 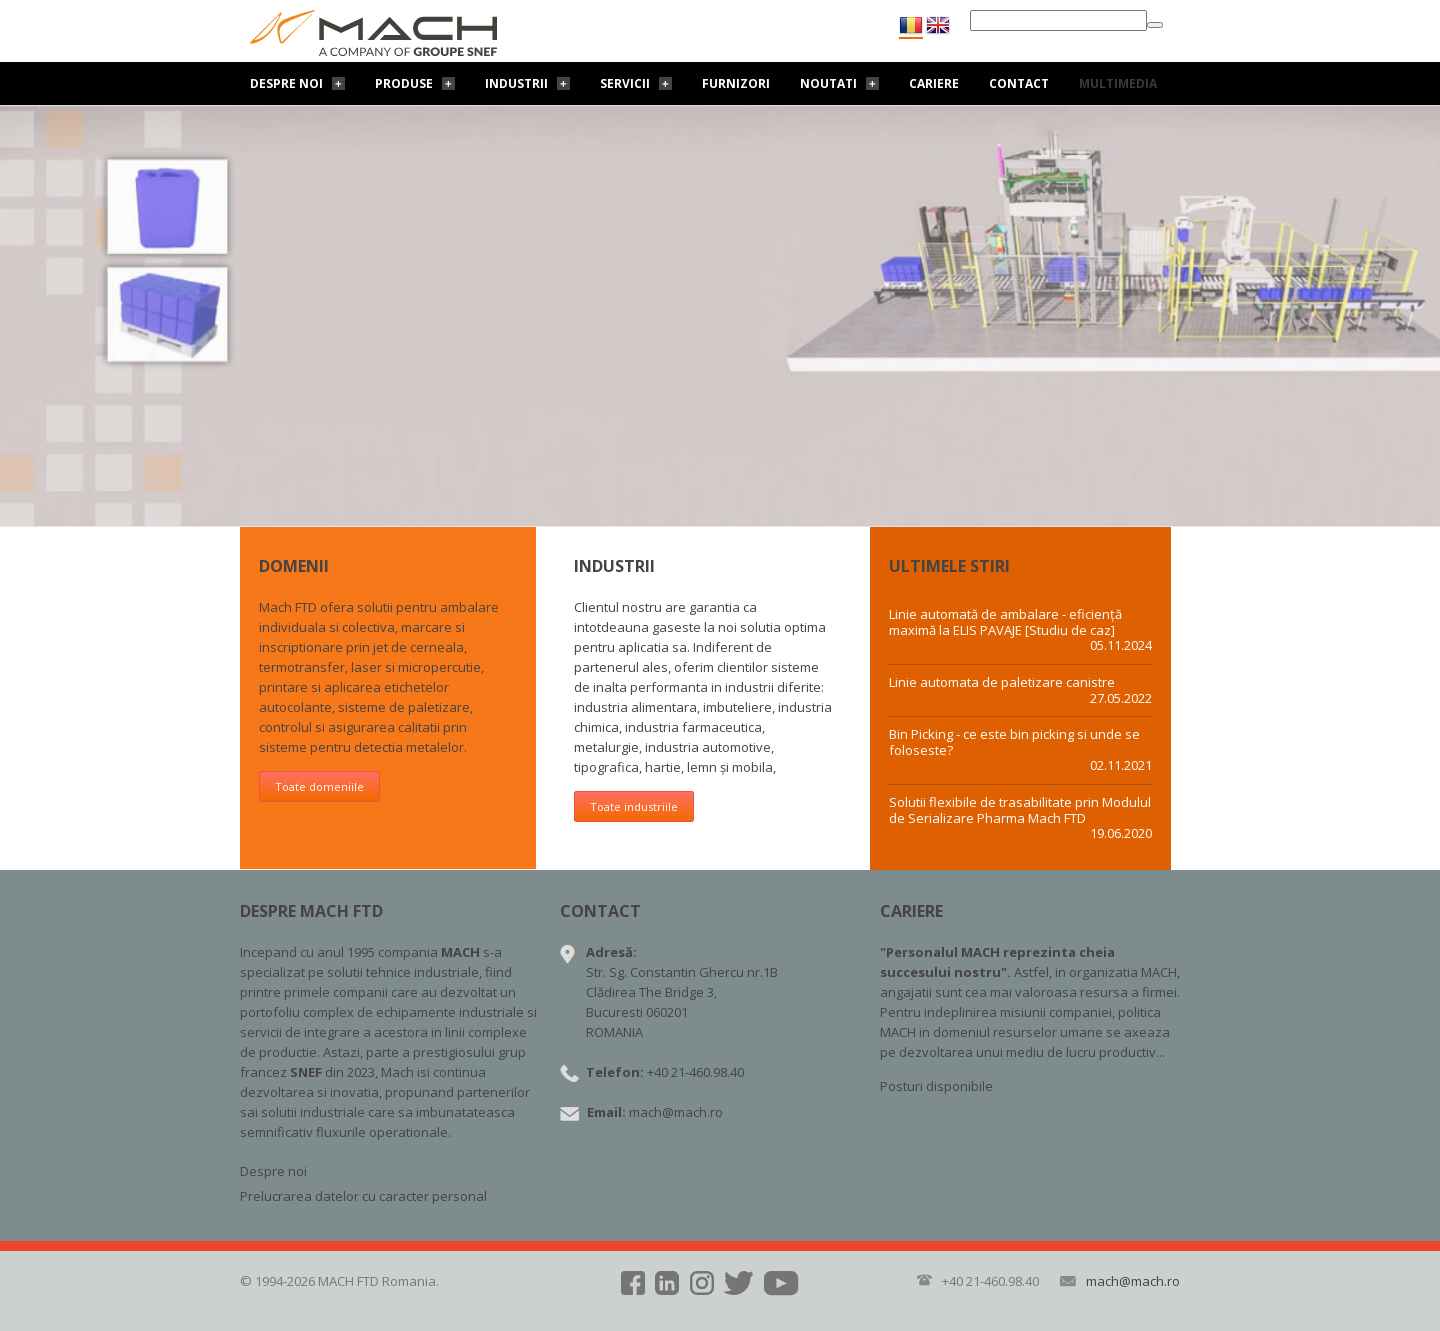 I want to click on Prelucrarea datelor cu caracter personal, so click(x=363, y=1196).